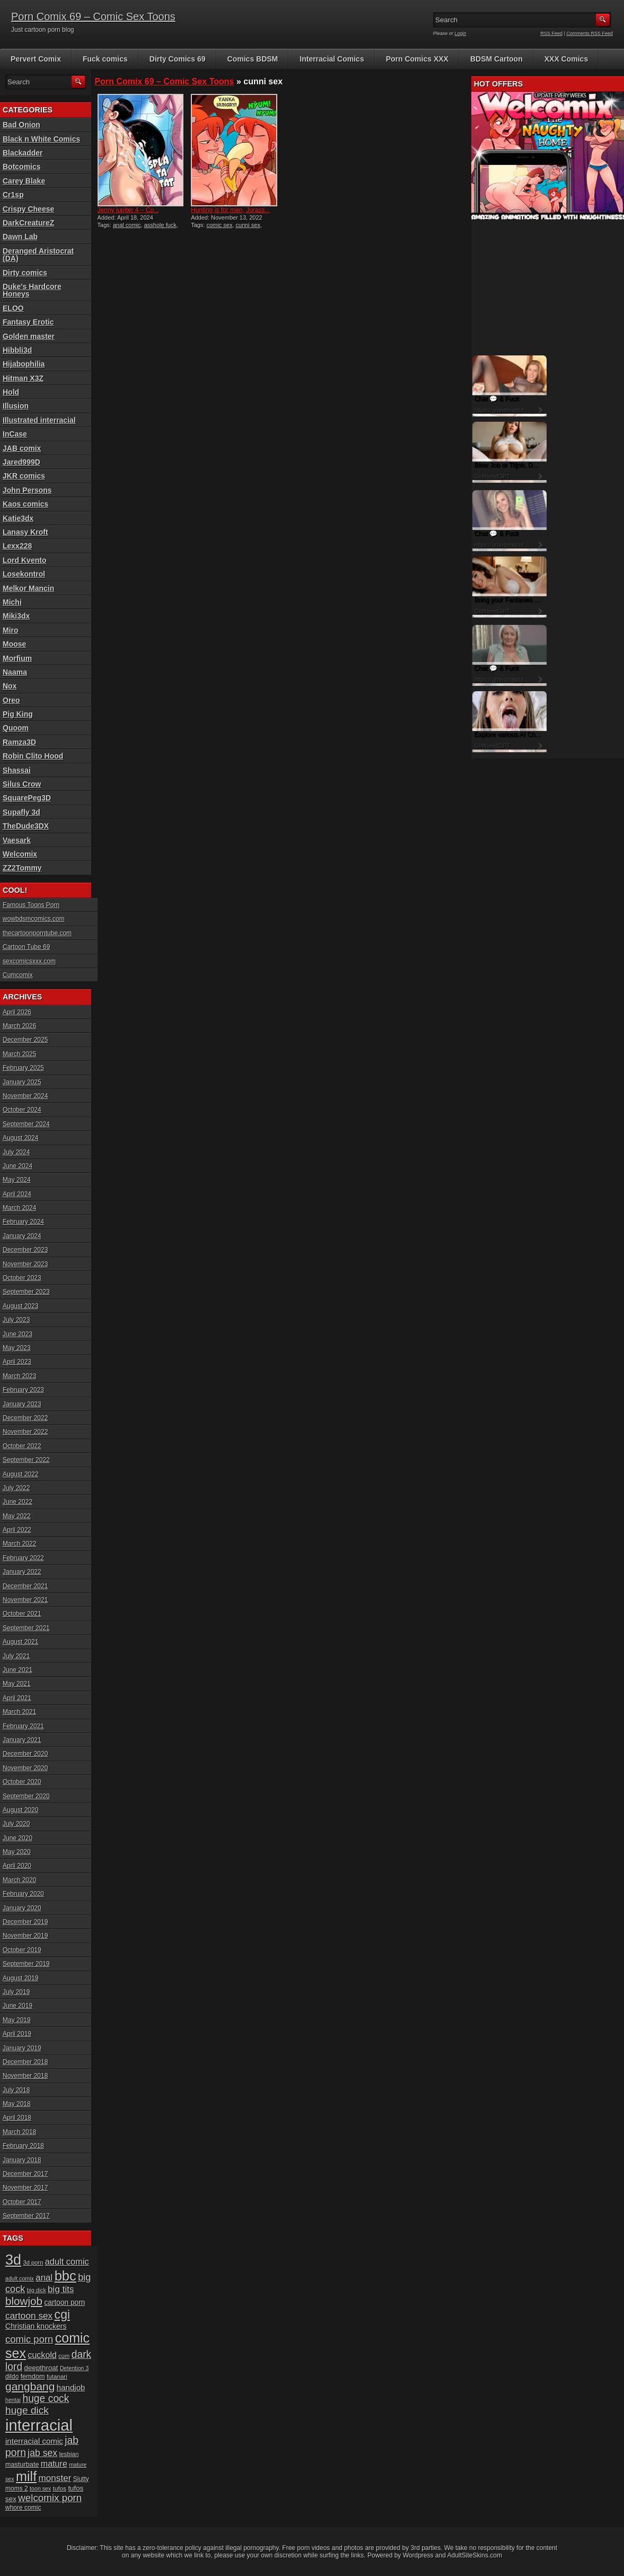 The width and height of the screenshot is (624, 2576). Describe the element at coordinates (461, 33) in the screenshot. I see `Login` at that location.